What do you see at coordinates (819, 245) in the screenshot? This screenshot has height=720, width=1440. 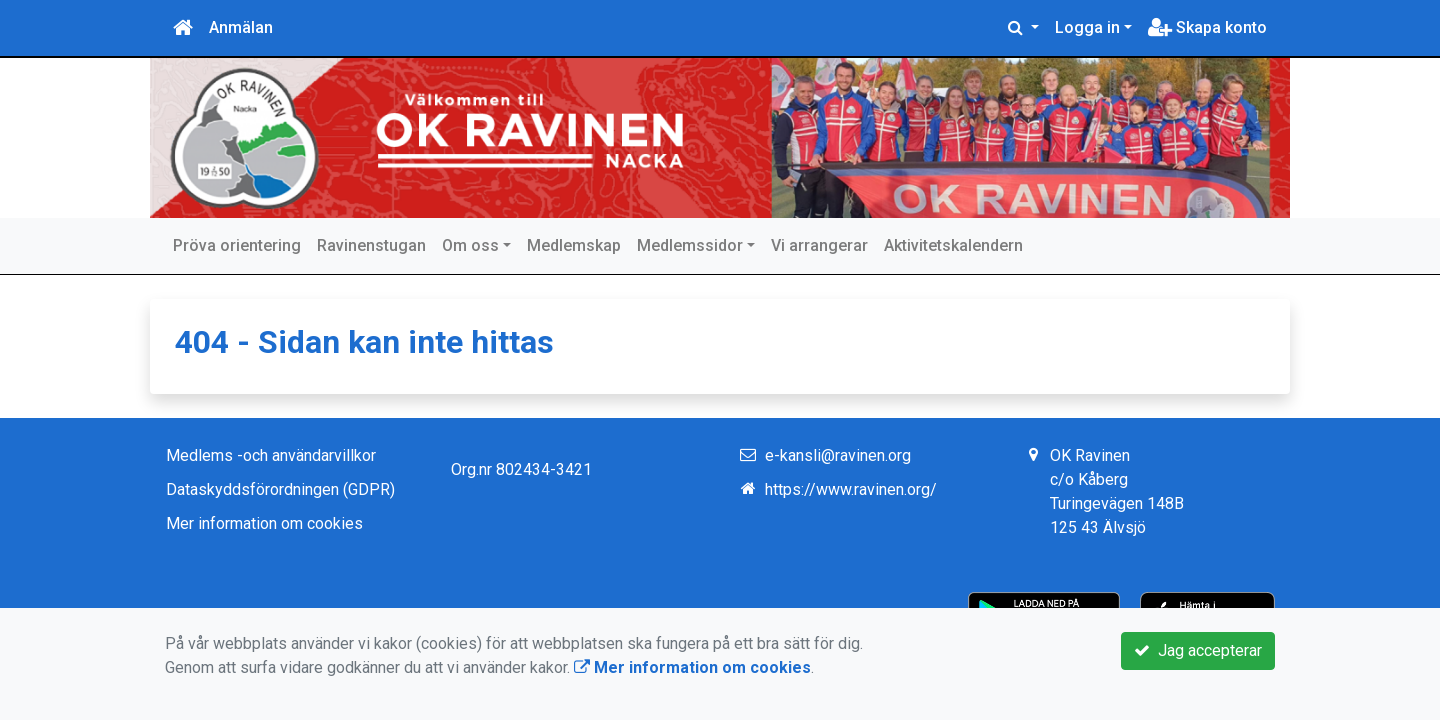 I see `Vi arrangerar` at bounding box center [819, 245].